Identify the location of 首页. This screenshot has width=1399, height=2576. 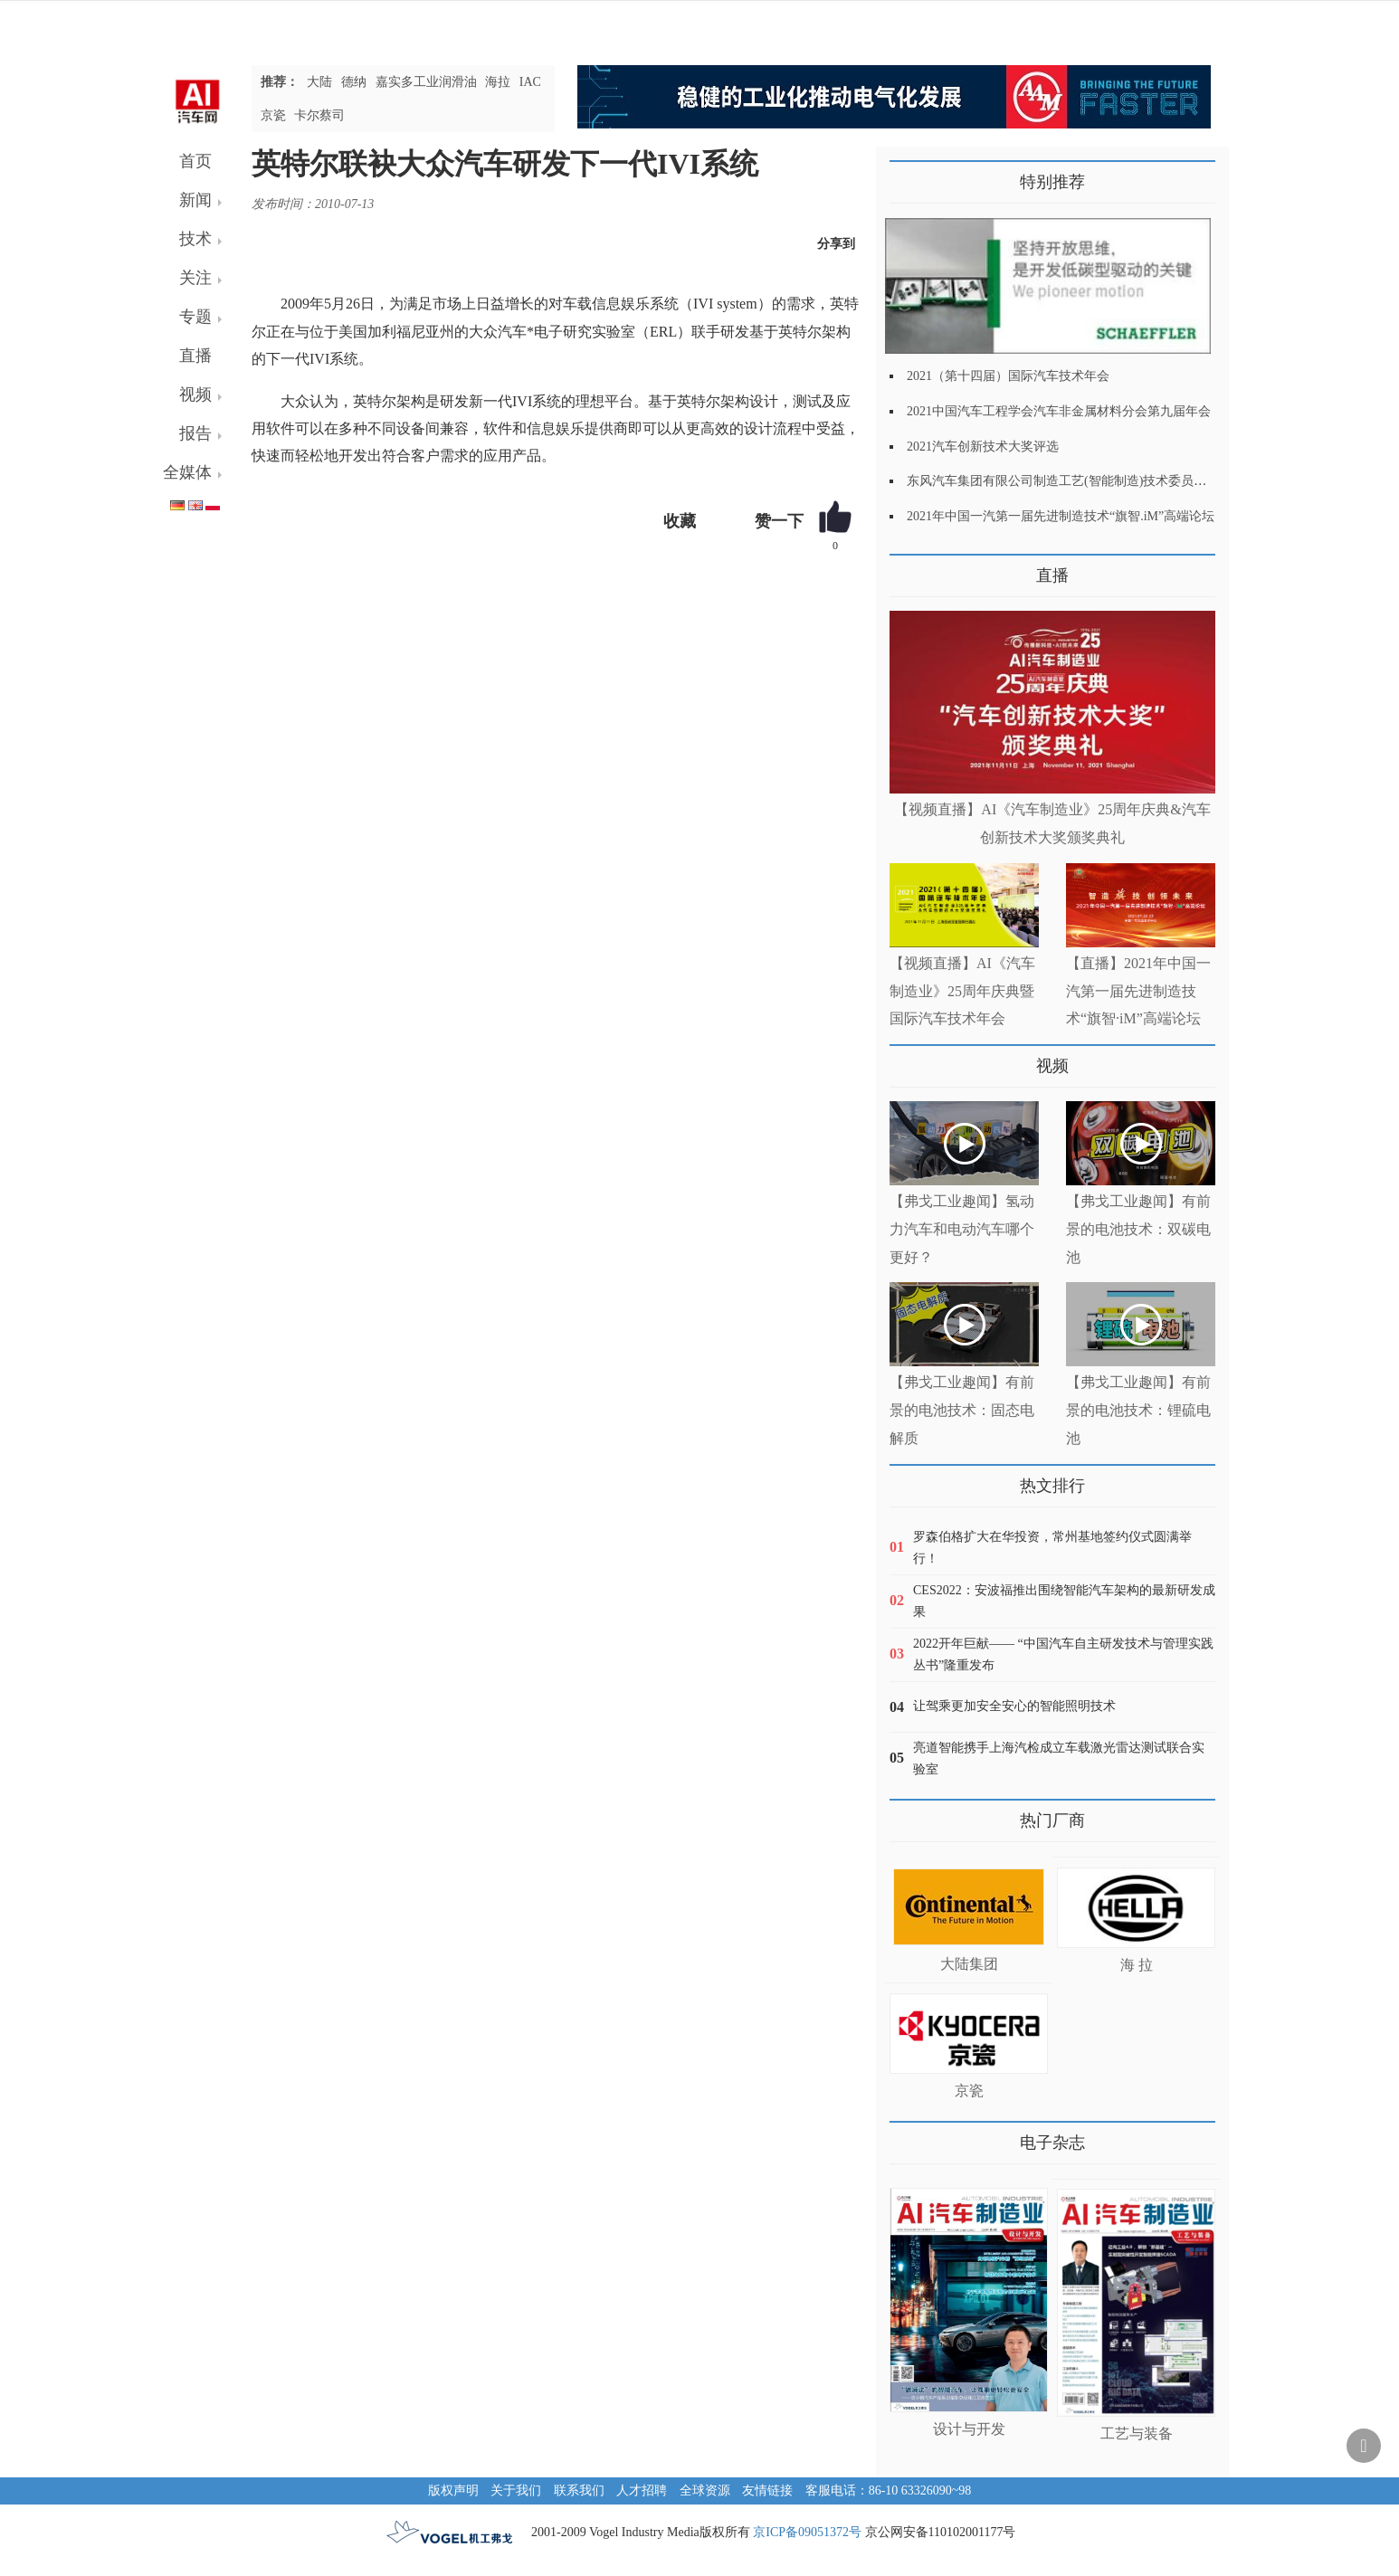
(195, 161).